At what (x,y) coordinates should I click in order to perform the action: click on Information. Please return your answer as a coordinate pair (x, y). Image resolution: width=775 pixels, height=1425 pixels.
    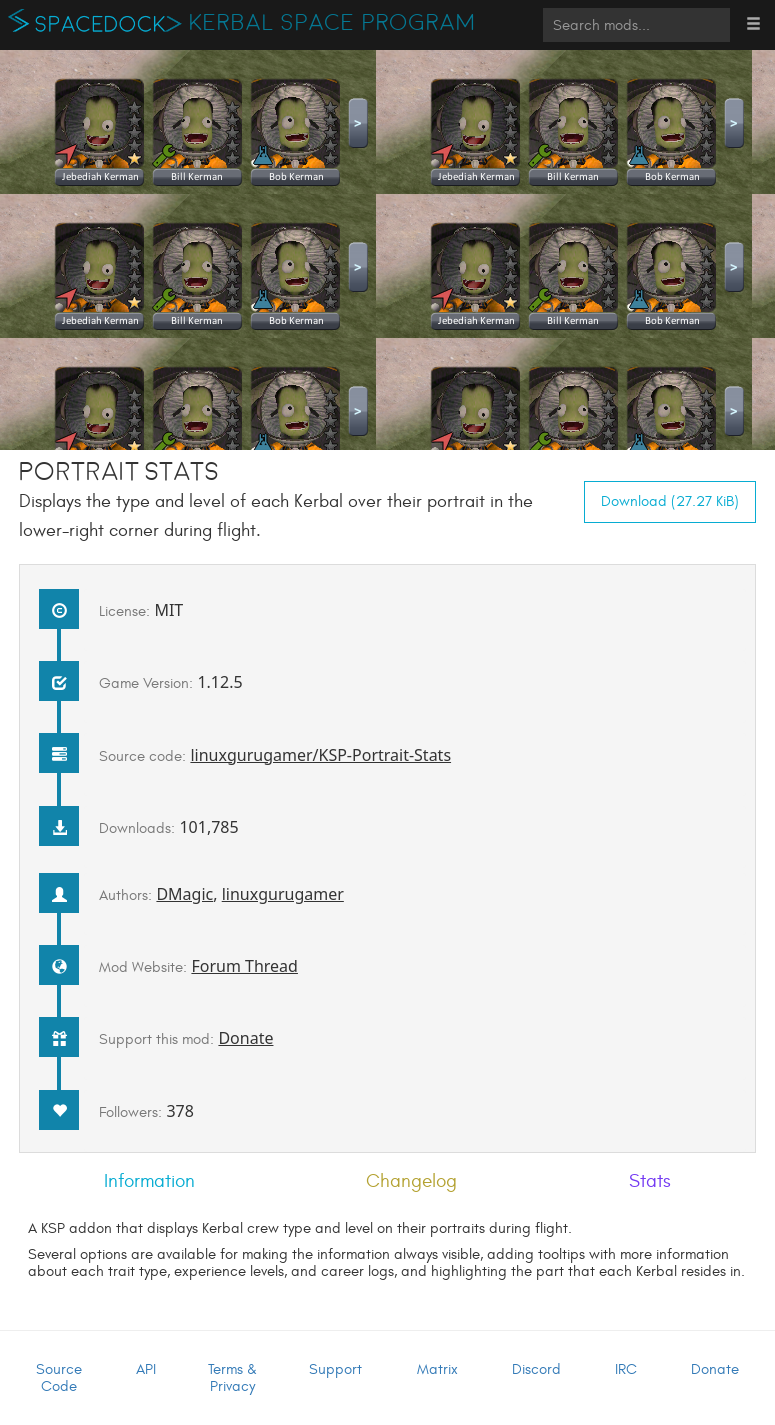
    Looking at the image, I should click on (149, 1181).